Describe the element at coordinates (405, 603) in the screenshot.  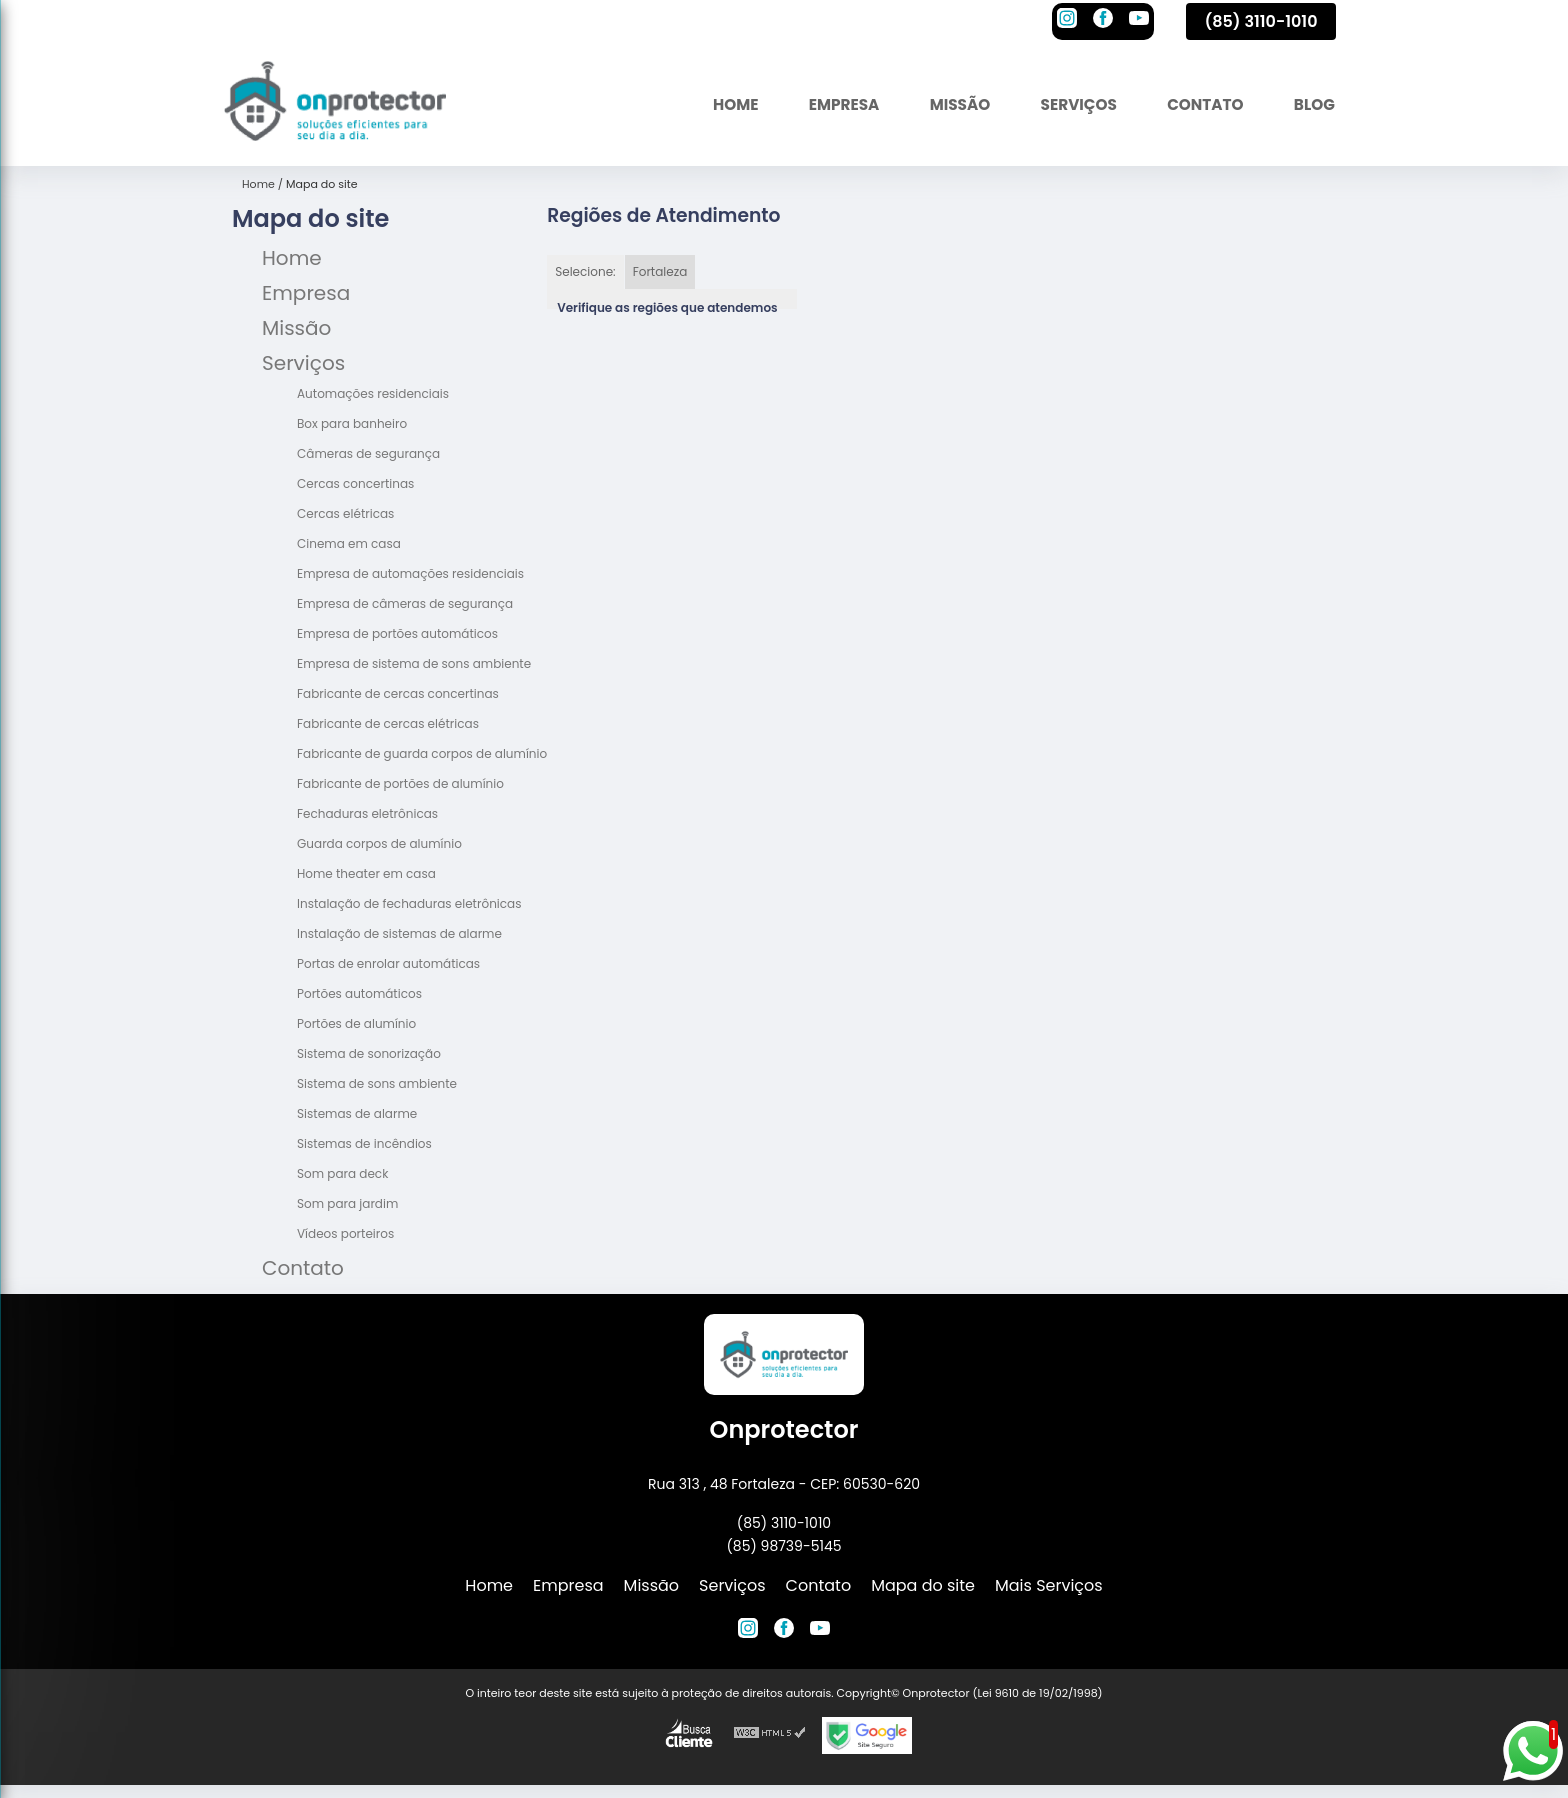
I see `Empresa de câmeras de segurança` at that location.